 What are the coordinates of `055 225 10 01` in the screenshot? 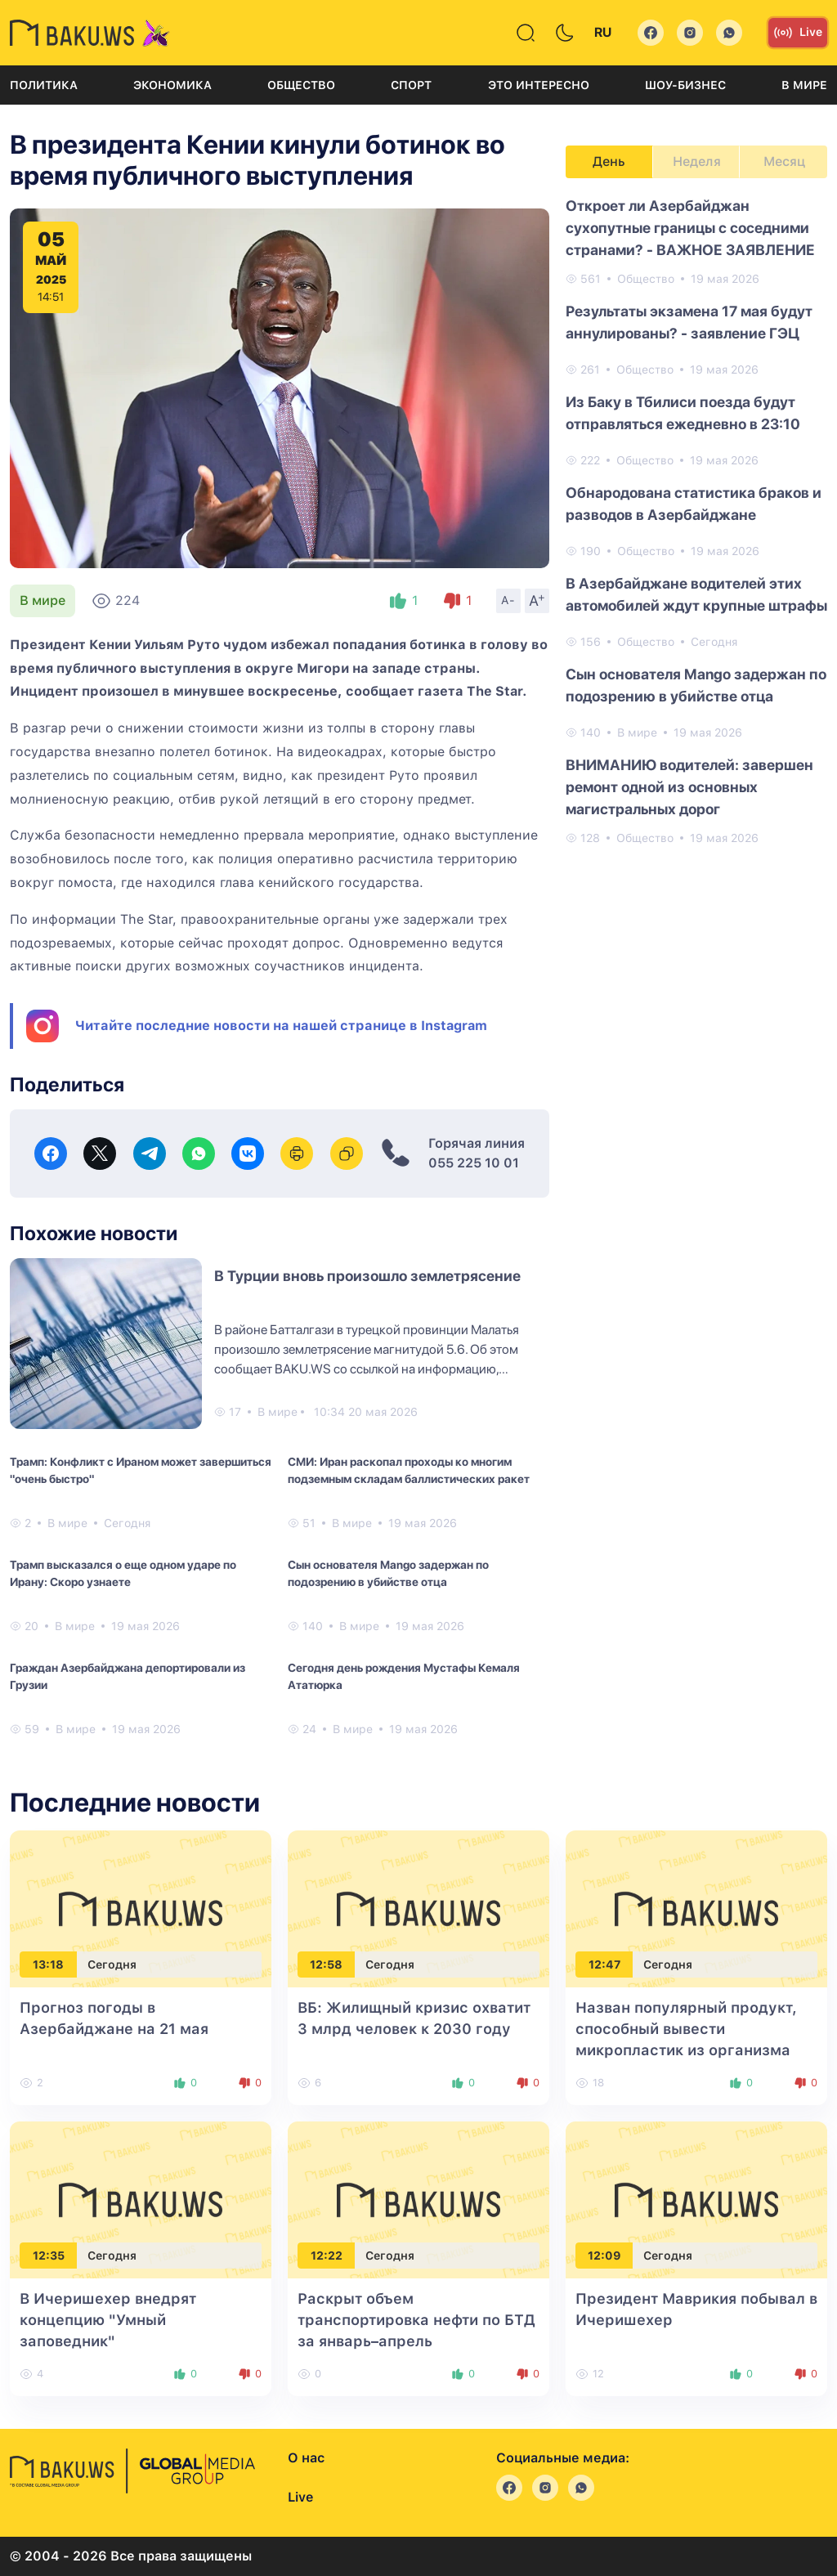 It's located at (473, 1163).